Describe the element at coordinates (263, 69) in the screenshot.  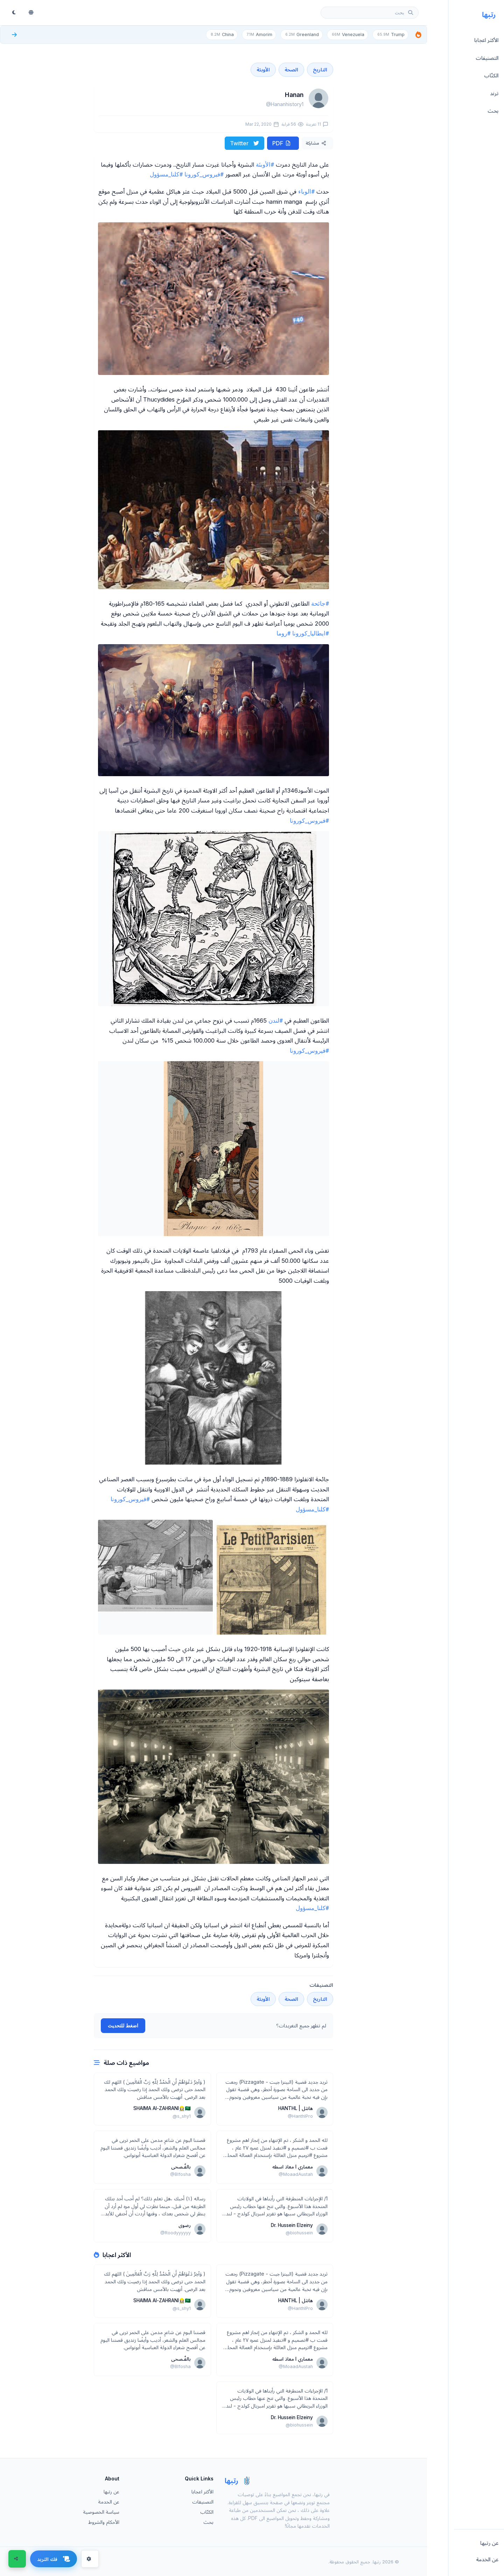
I see `الأوبئة` at that location.